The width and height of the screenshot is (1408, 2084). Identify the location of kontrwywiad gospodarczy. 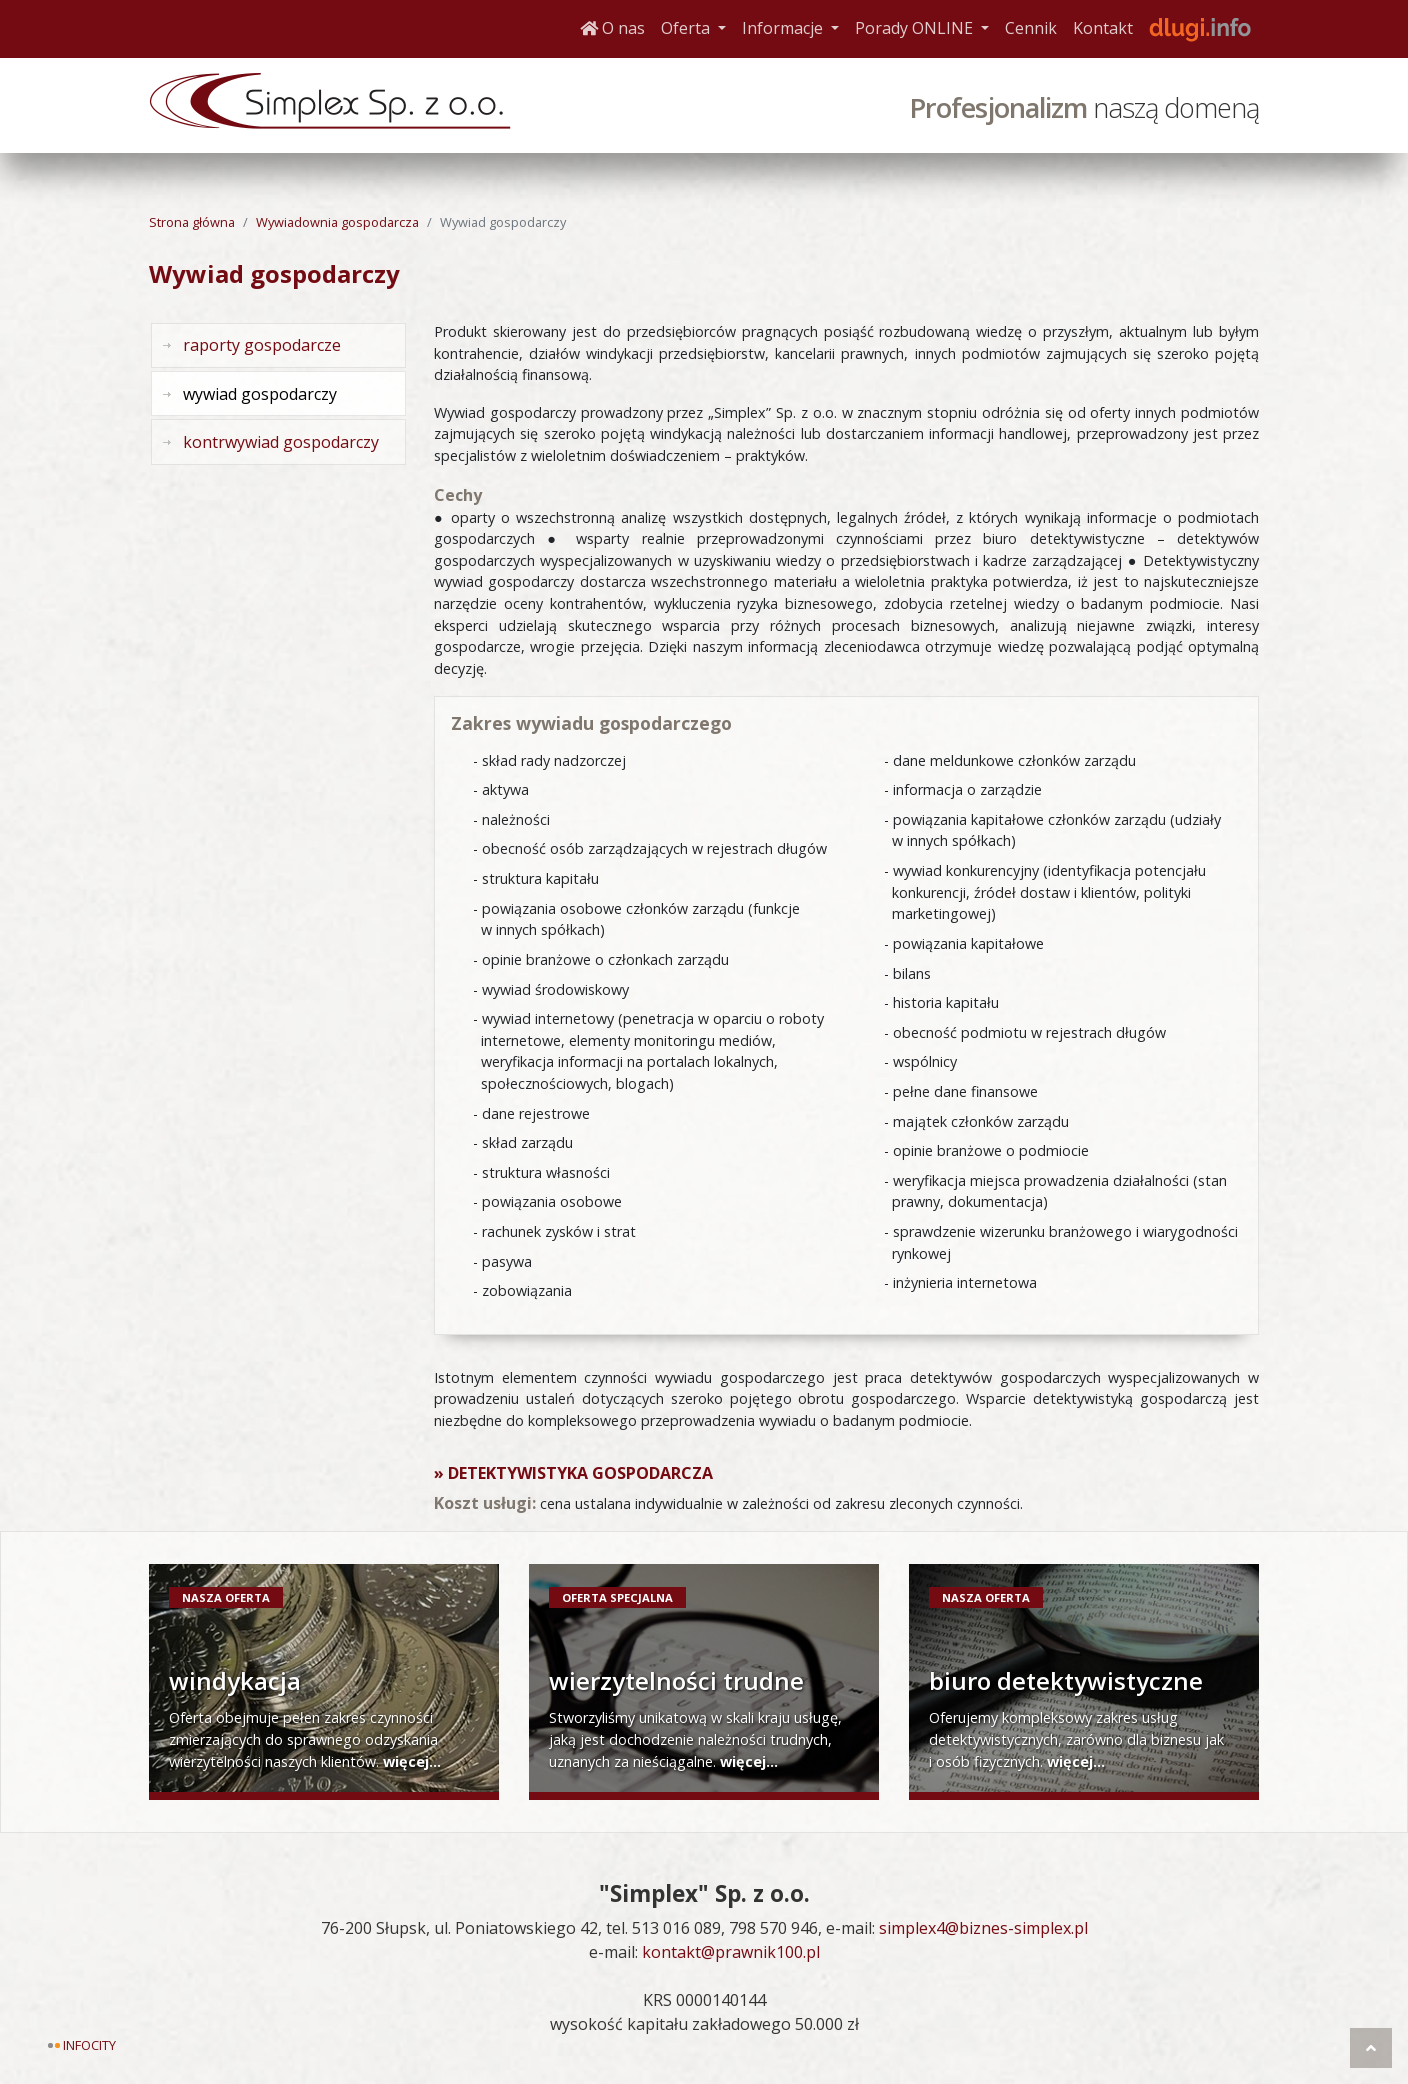
(281, 442).